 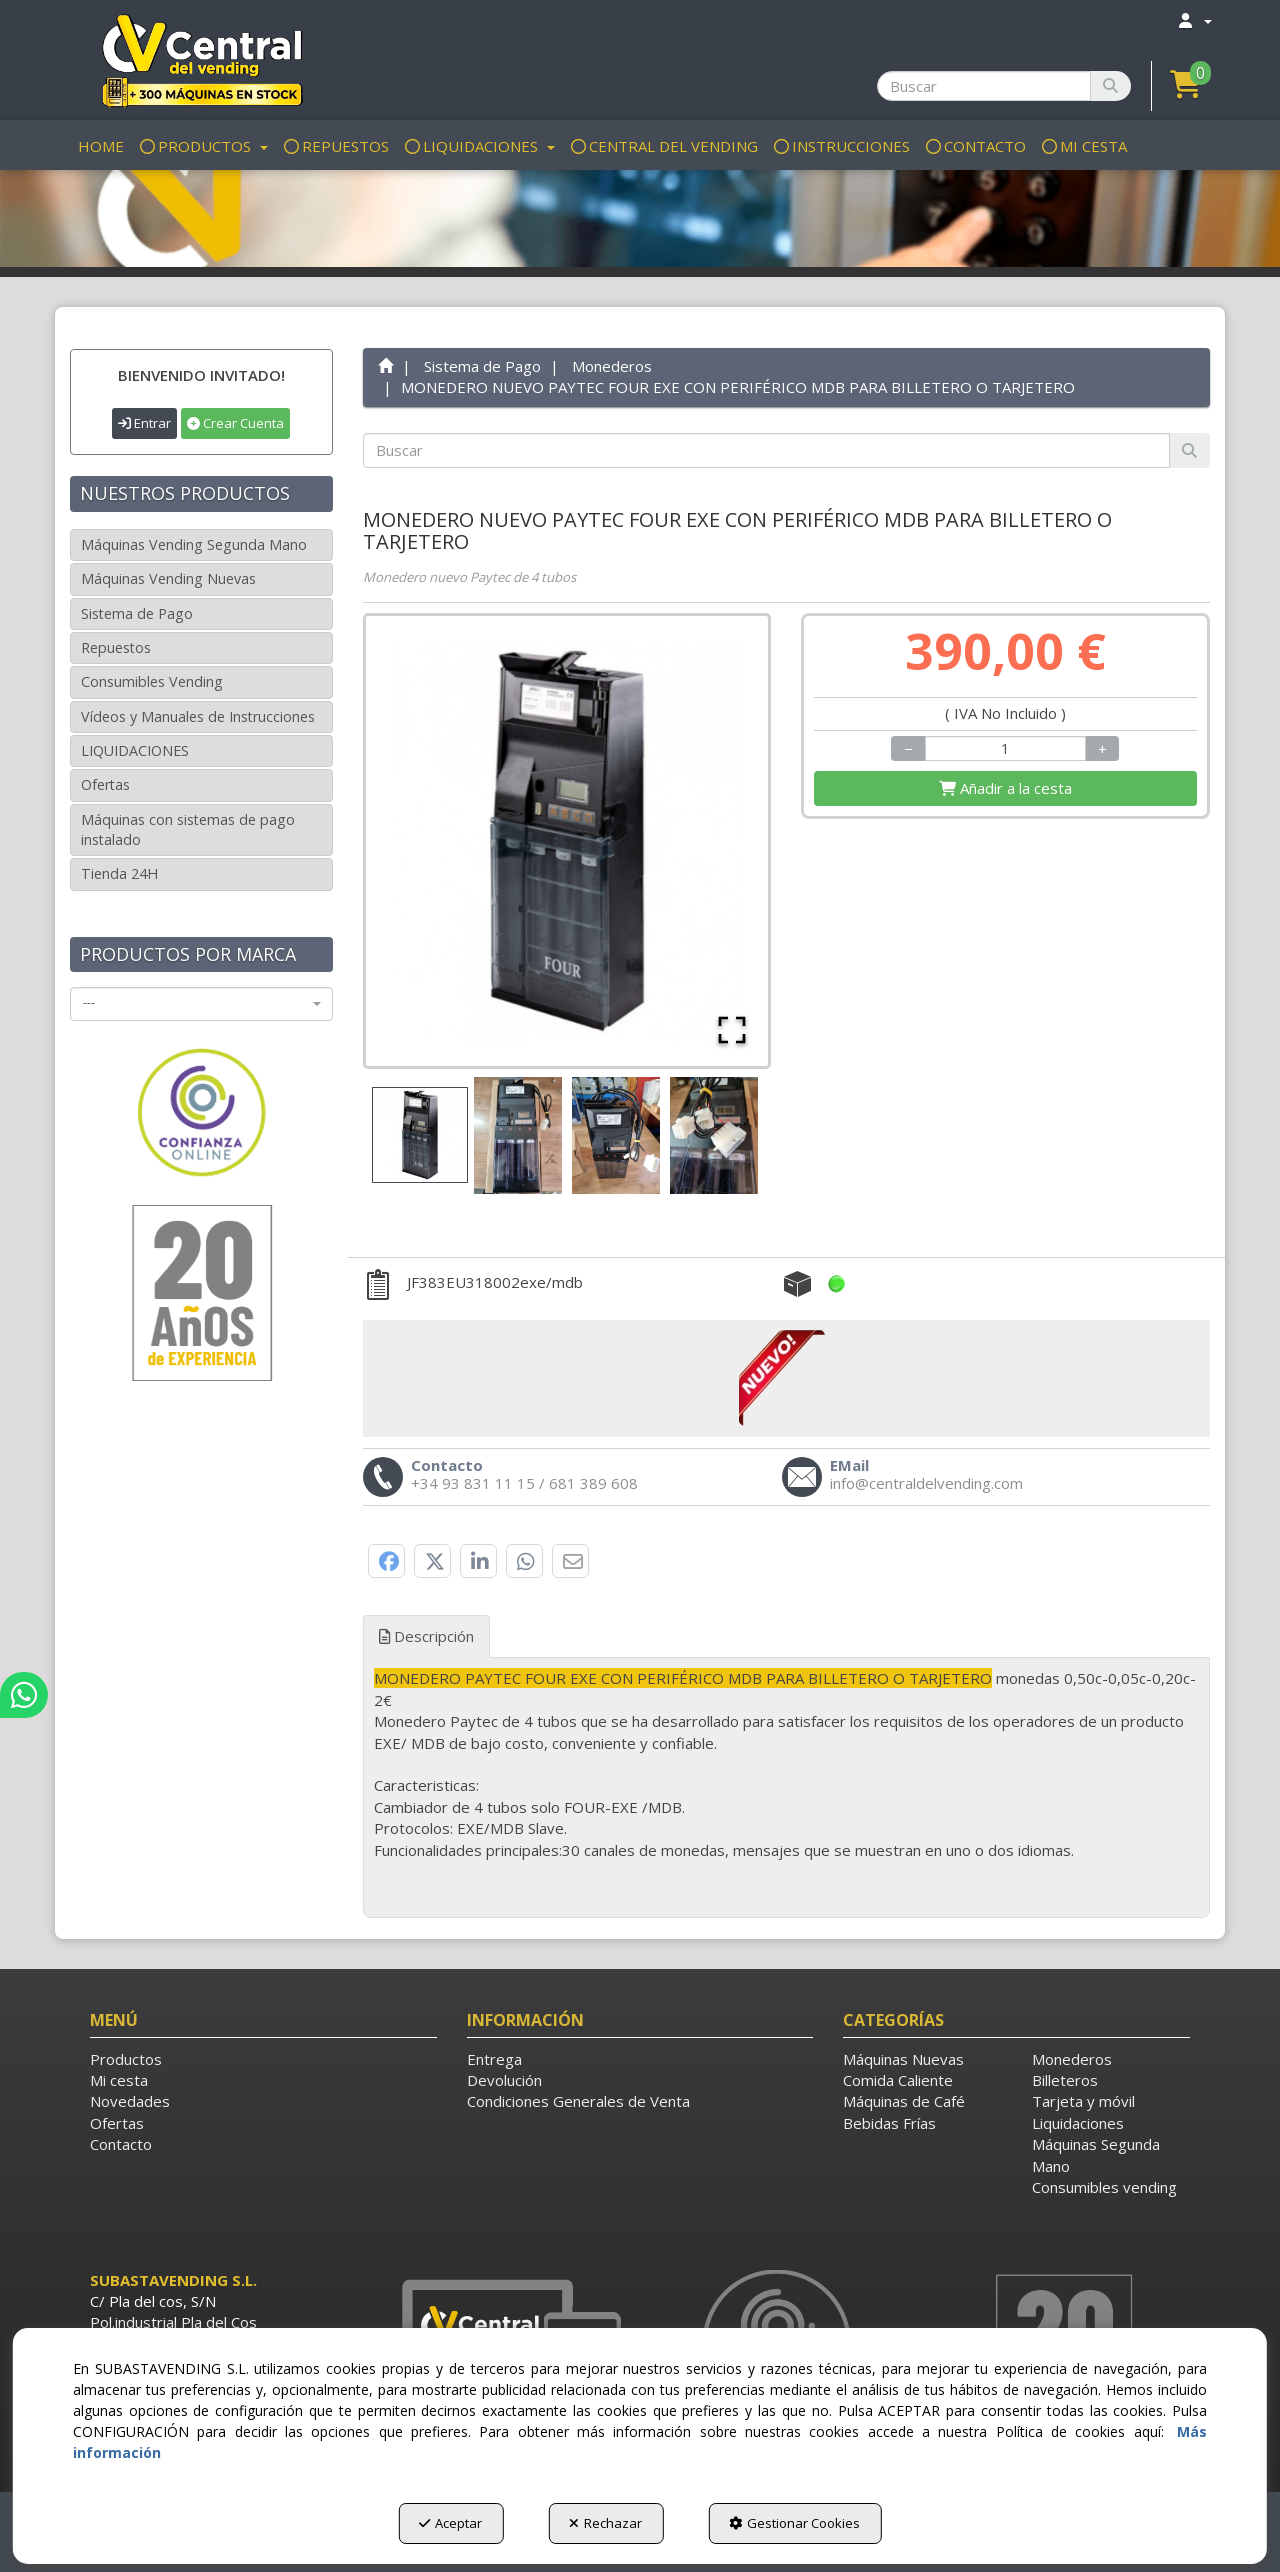 What do you see at coordinates (126, 2059) in the screenshot?
I see `Productos [button]` at bounding box center [126, 2059].